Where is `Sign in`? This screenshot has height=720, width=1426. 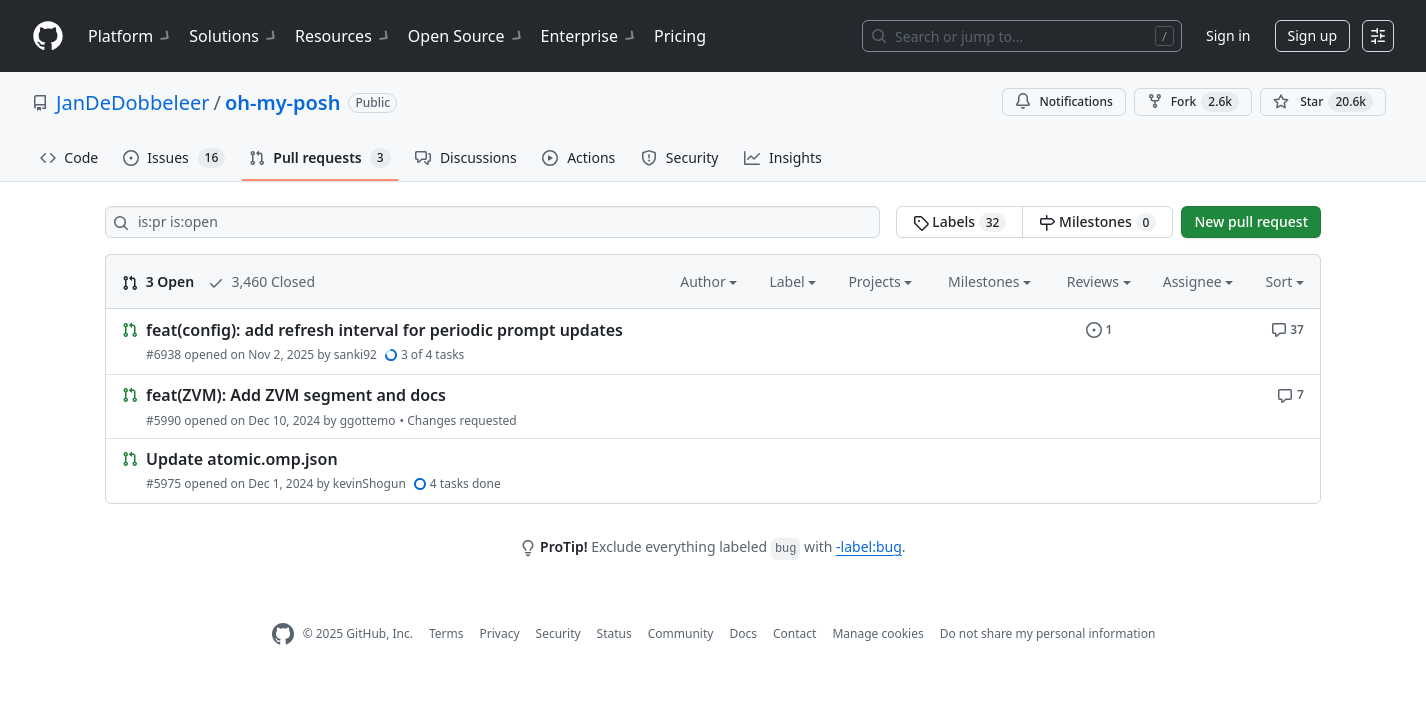
Sign in is located at coordinates (1228, 35).